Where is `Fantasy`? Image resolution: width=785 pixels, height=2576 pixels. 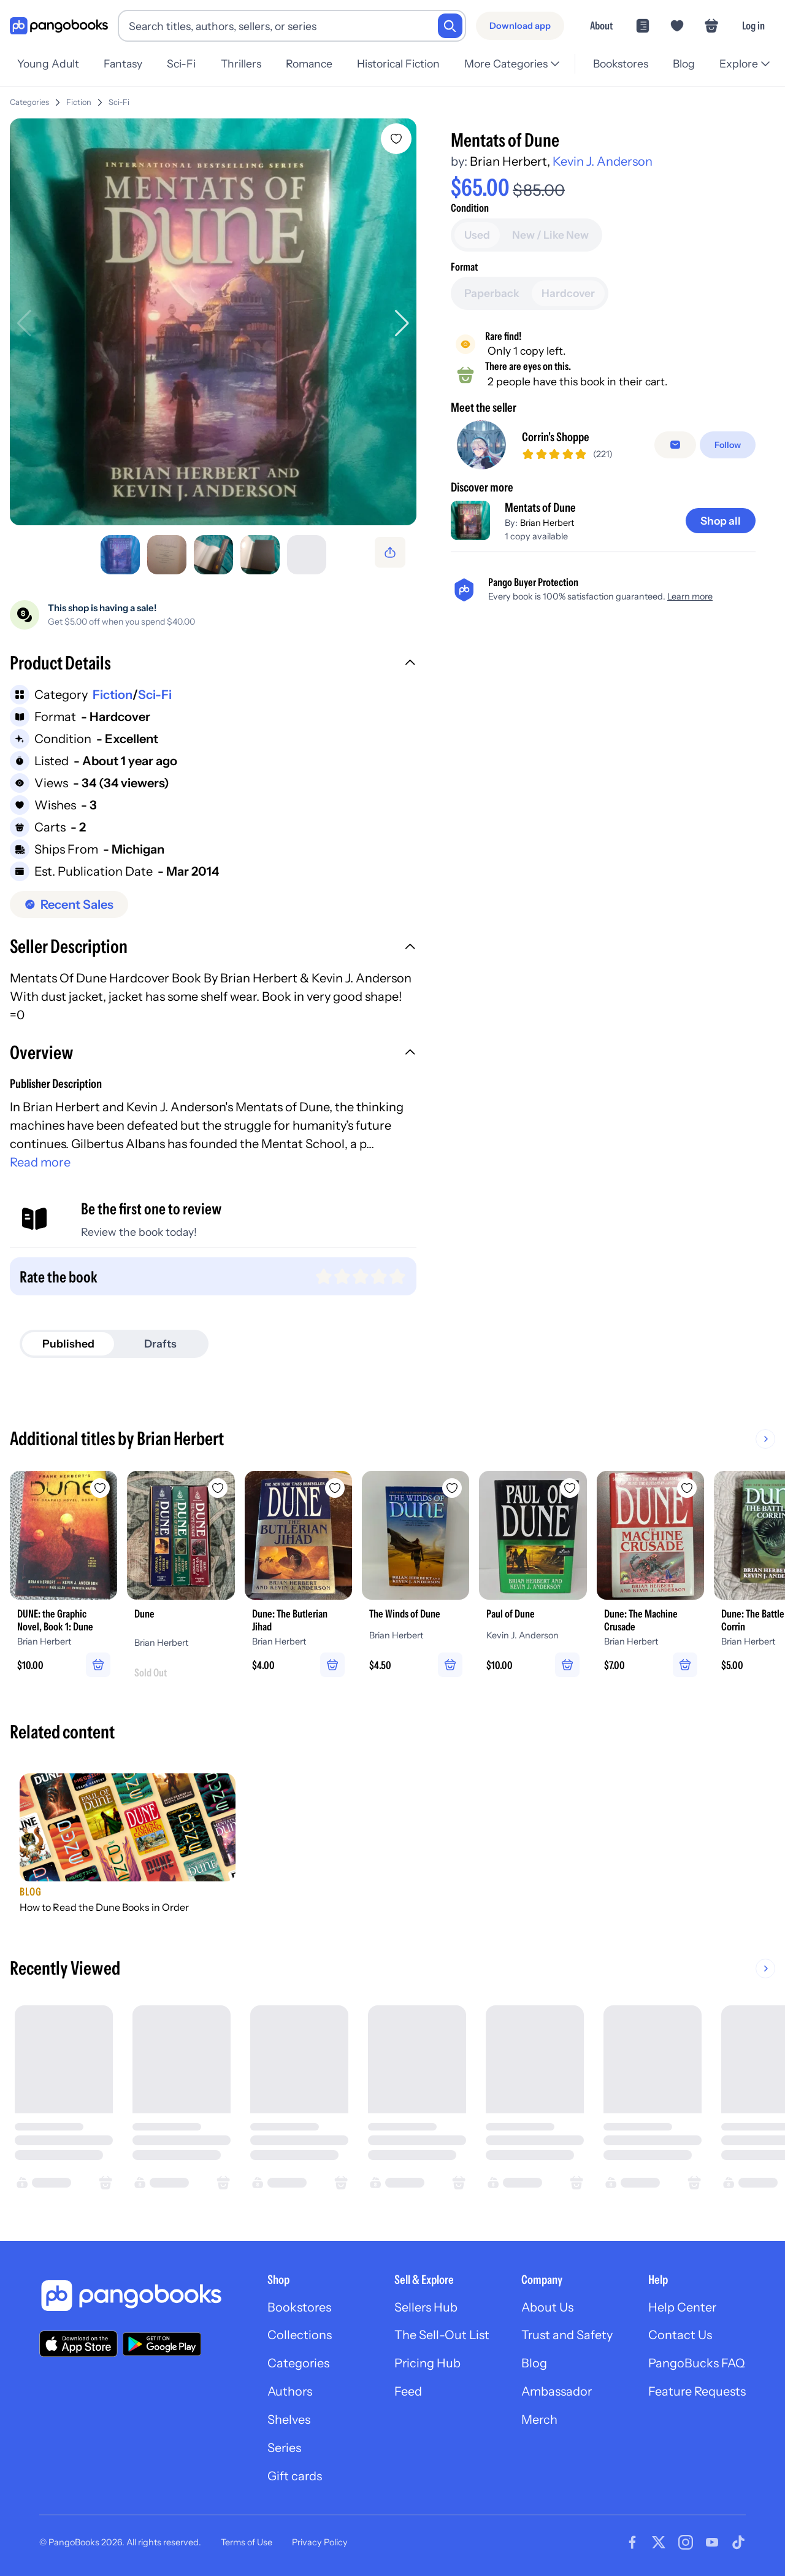 Fantasy is located at coordinates (123, 63).